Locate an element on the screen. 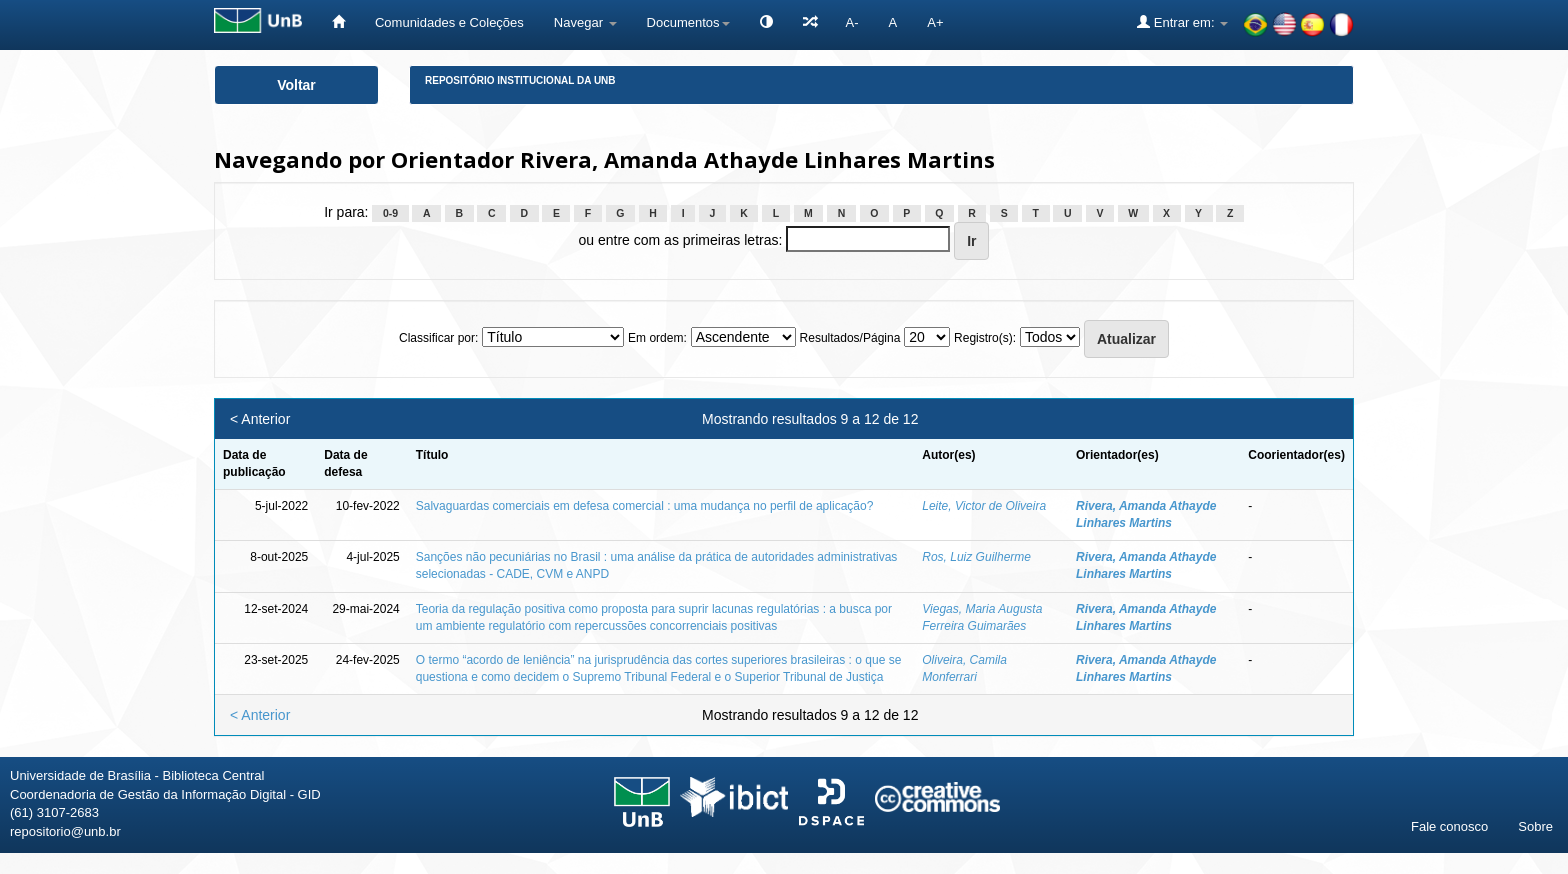  Fale conosco is located at coordinates (1449, 826).